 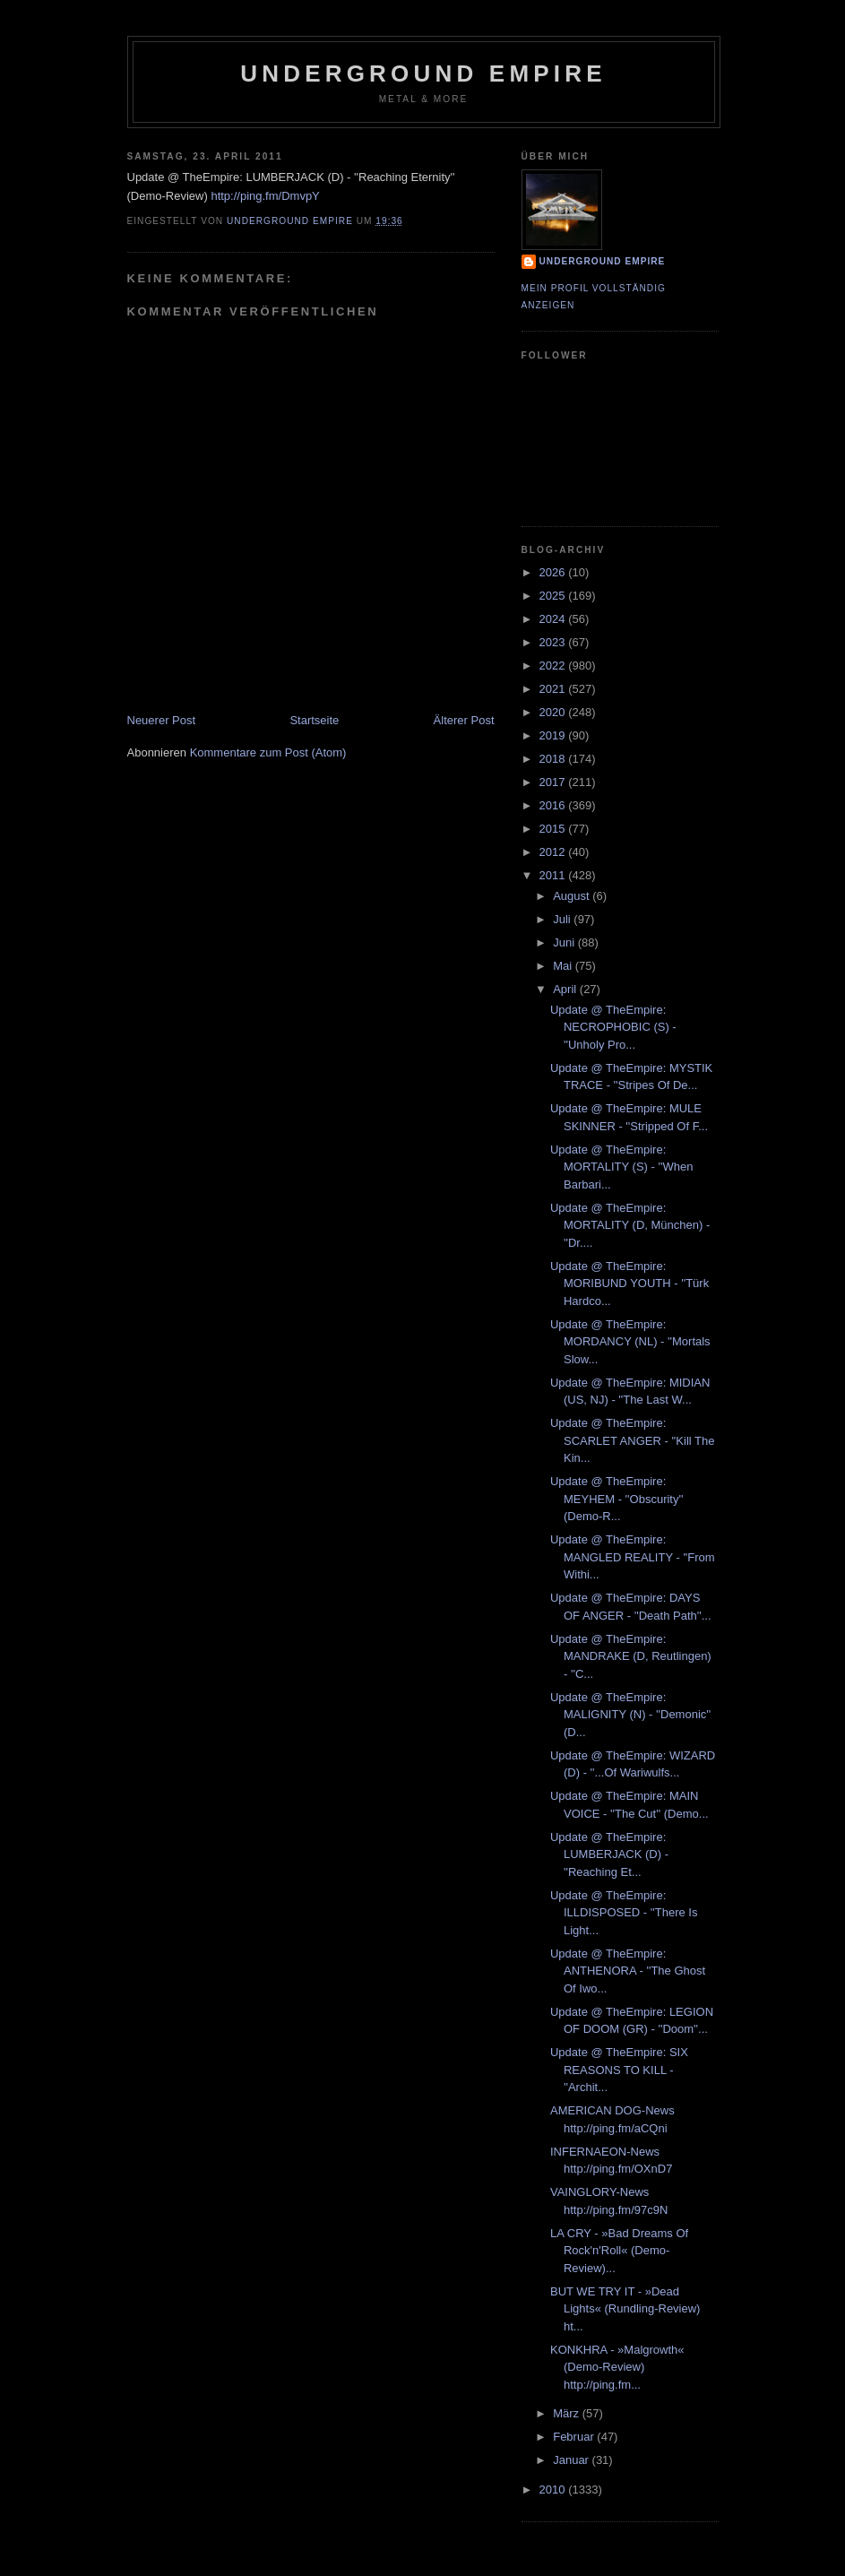 I want to click on August, so click(x=572, y=896).